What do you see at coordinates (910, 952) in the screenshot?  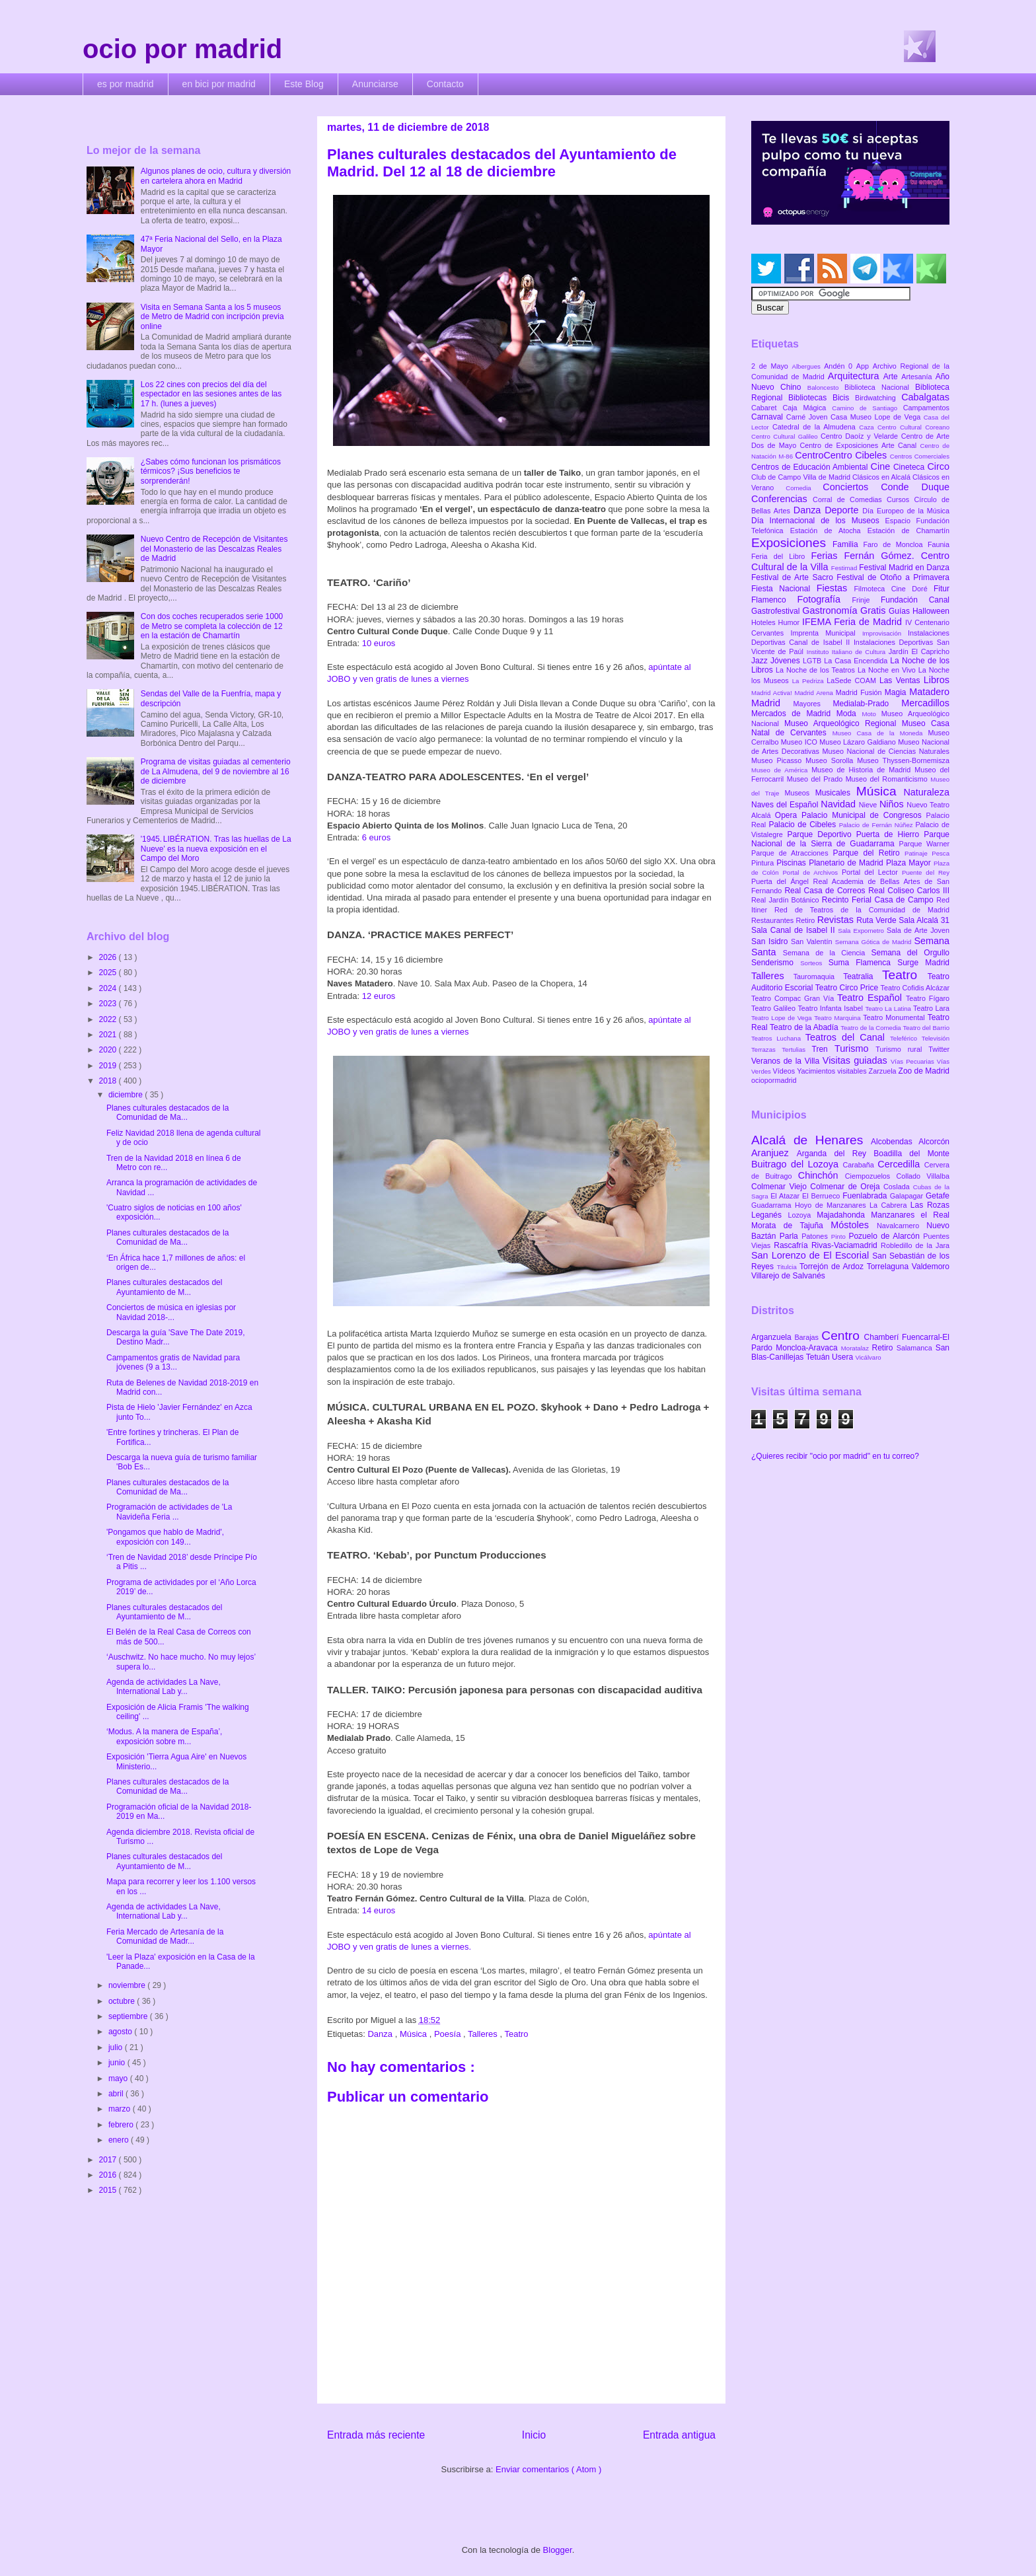 I see `Semana del Orgullo` at bounding box center [910, 952].